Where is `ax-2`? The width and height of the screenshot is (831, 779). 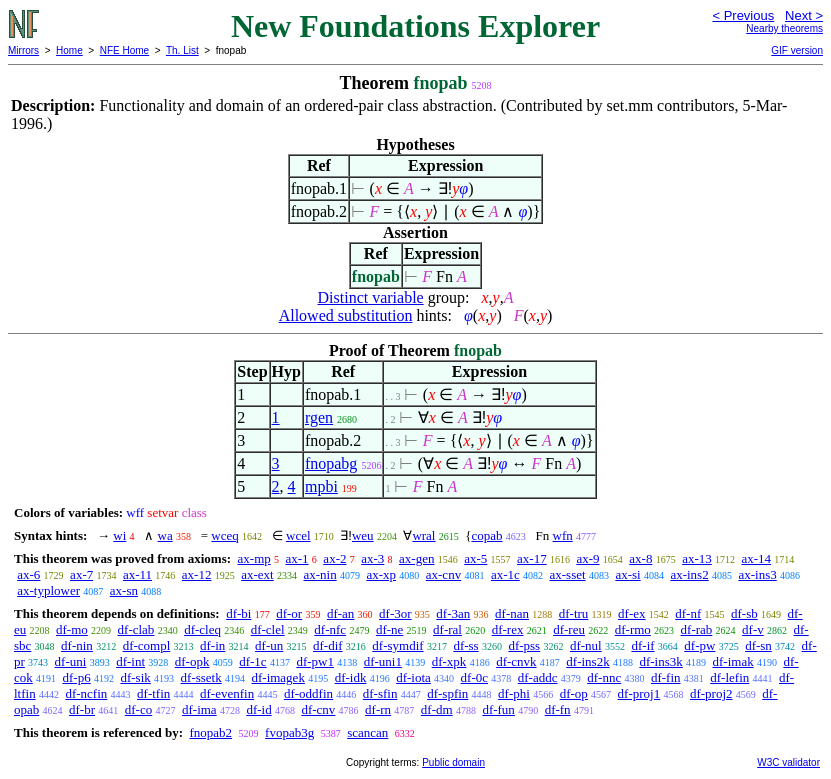
ax-2 is located at coordinates (334, 558).